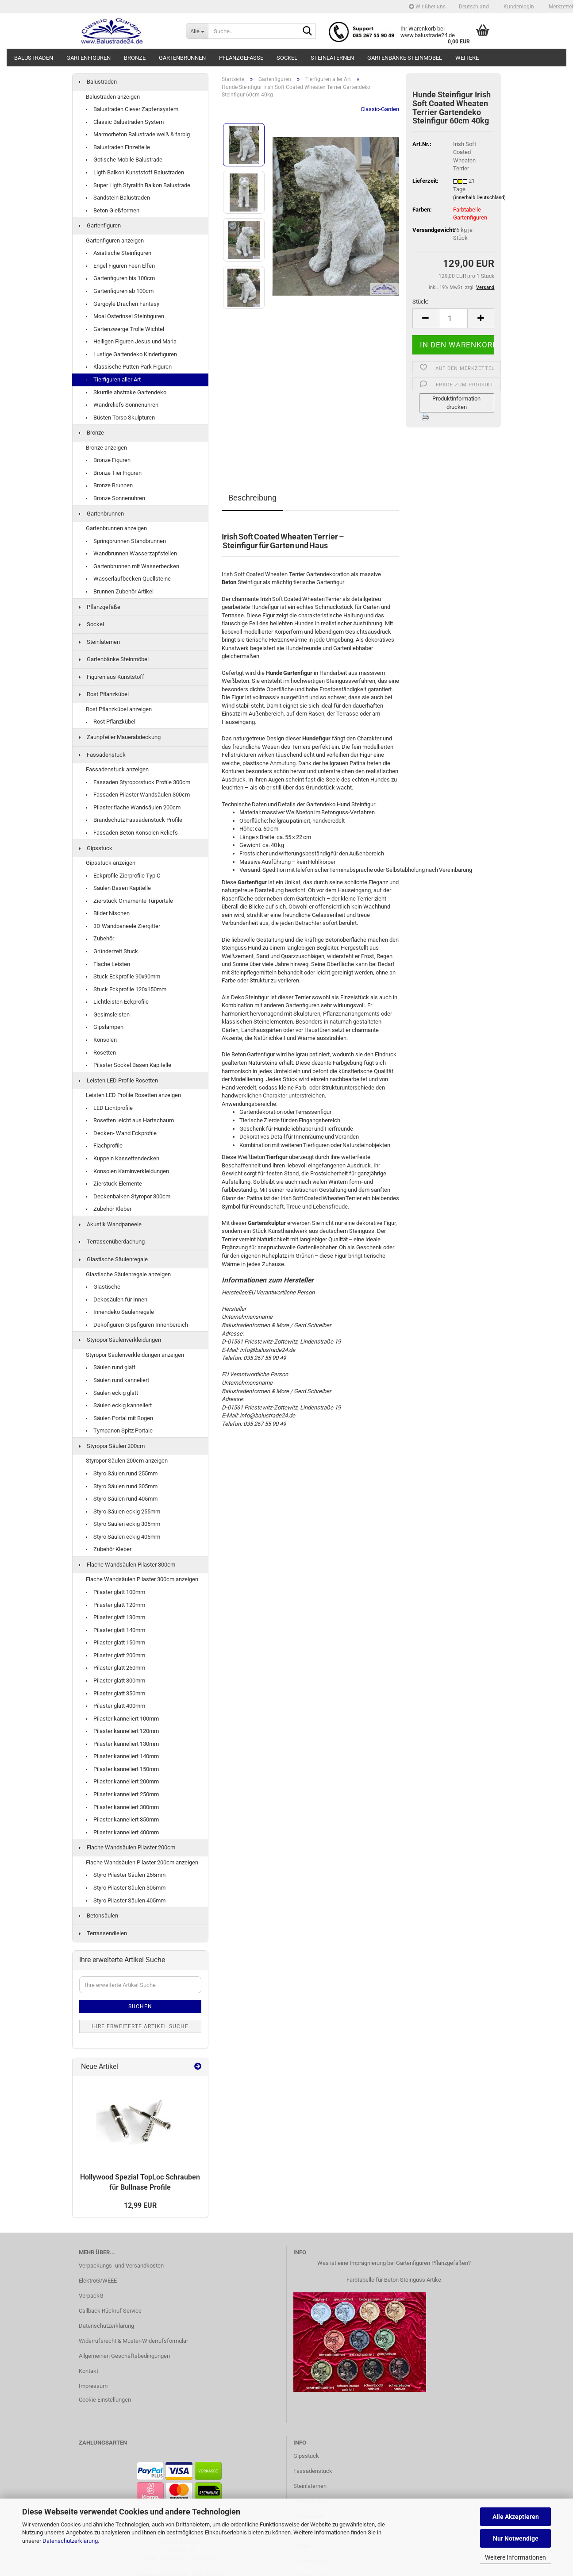 The image size is (573, 2576). What do you see at coordinates (182, 57) in the screenshot?
I see `Gartenbrunnen` at bounding box center [182, 57].